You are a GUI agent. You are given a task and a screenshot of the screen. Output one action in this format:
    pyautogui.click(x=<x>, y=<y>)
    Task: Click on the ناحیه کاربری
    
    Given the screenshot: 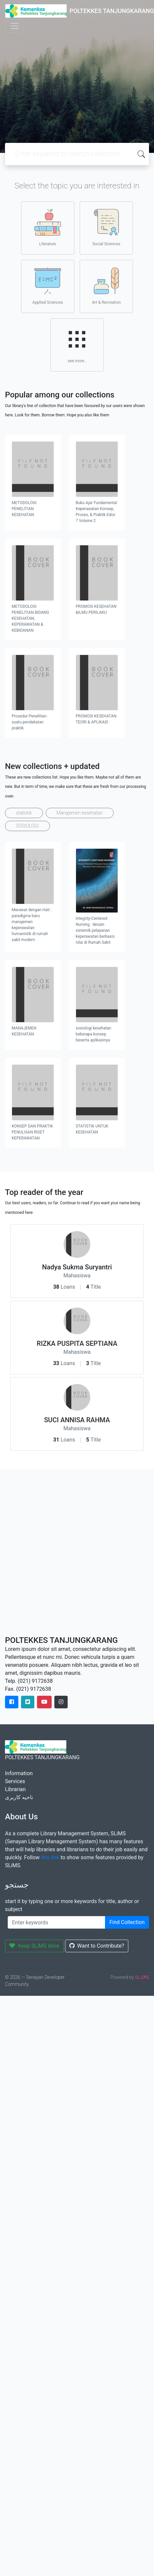 What is the action you would take?
    pyautogui.click(x=19, y=1797)
    